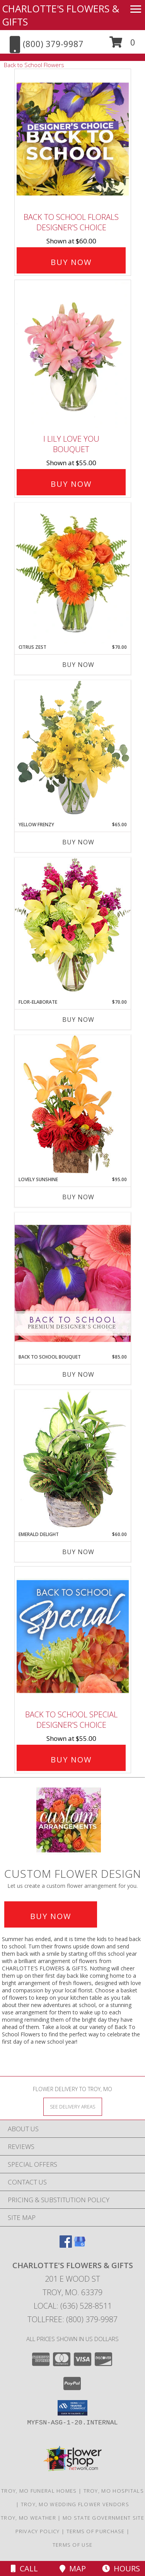 The height and width of the screenshot is (2576, 145). I want to click on Buy Now [Buy YELLOW FRENZY Now for $65.00], so click(78, 842).